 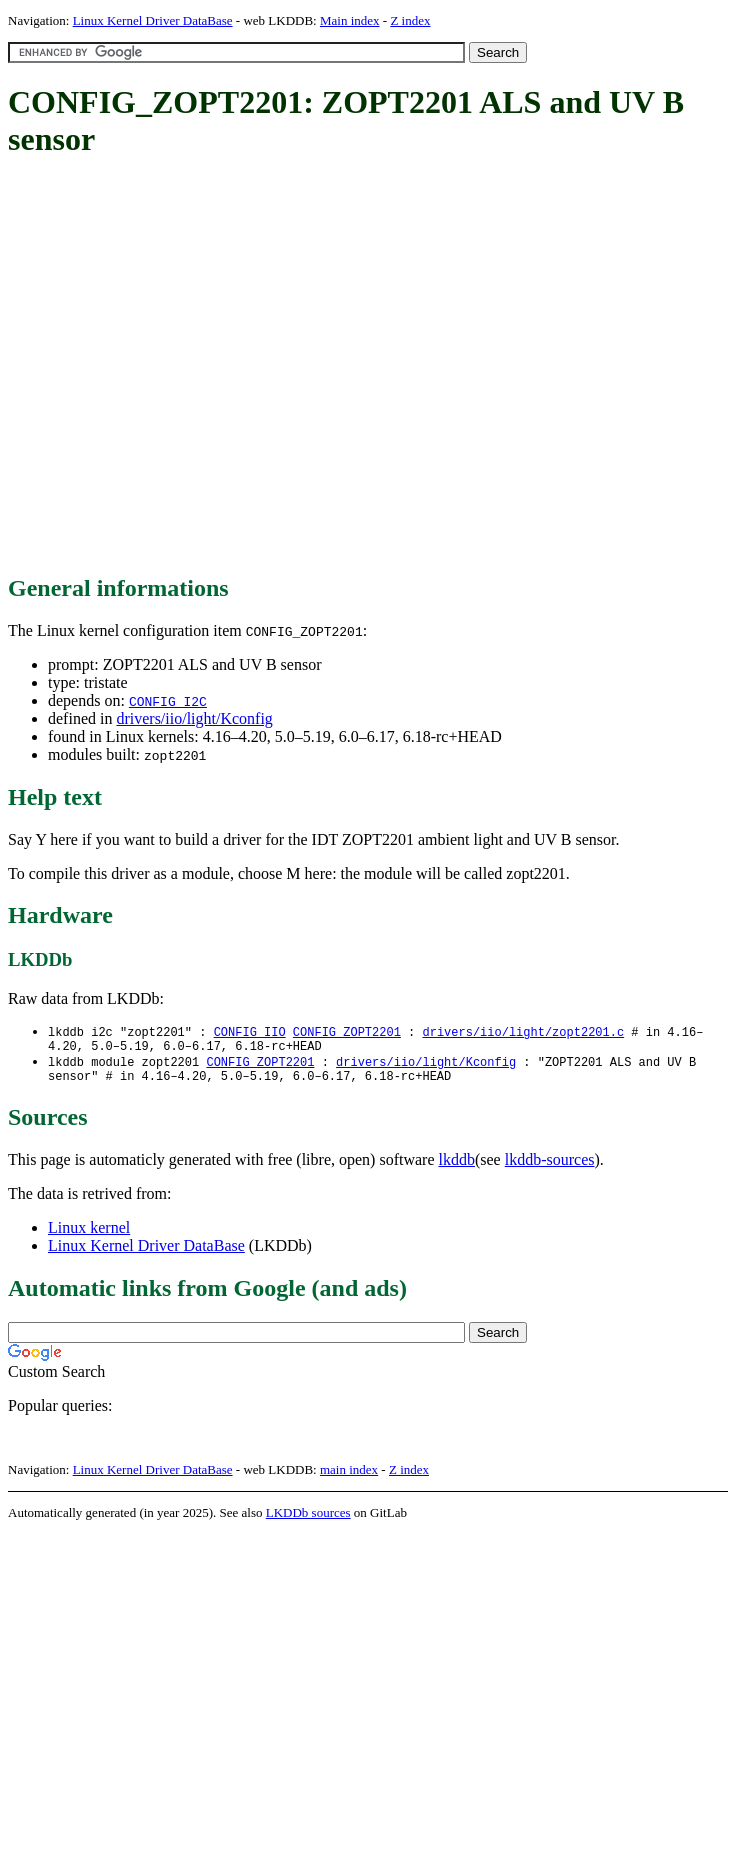 I want to click on drivers/iio/light/Kconfig, so click(x=194, y=718).